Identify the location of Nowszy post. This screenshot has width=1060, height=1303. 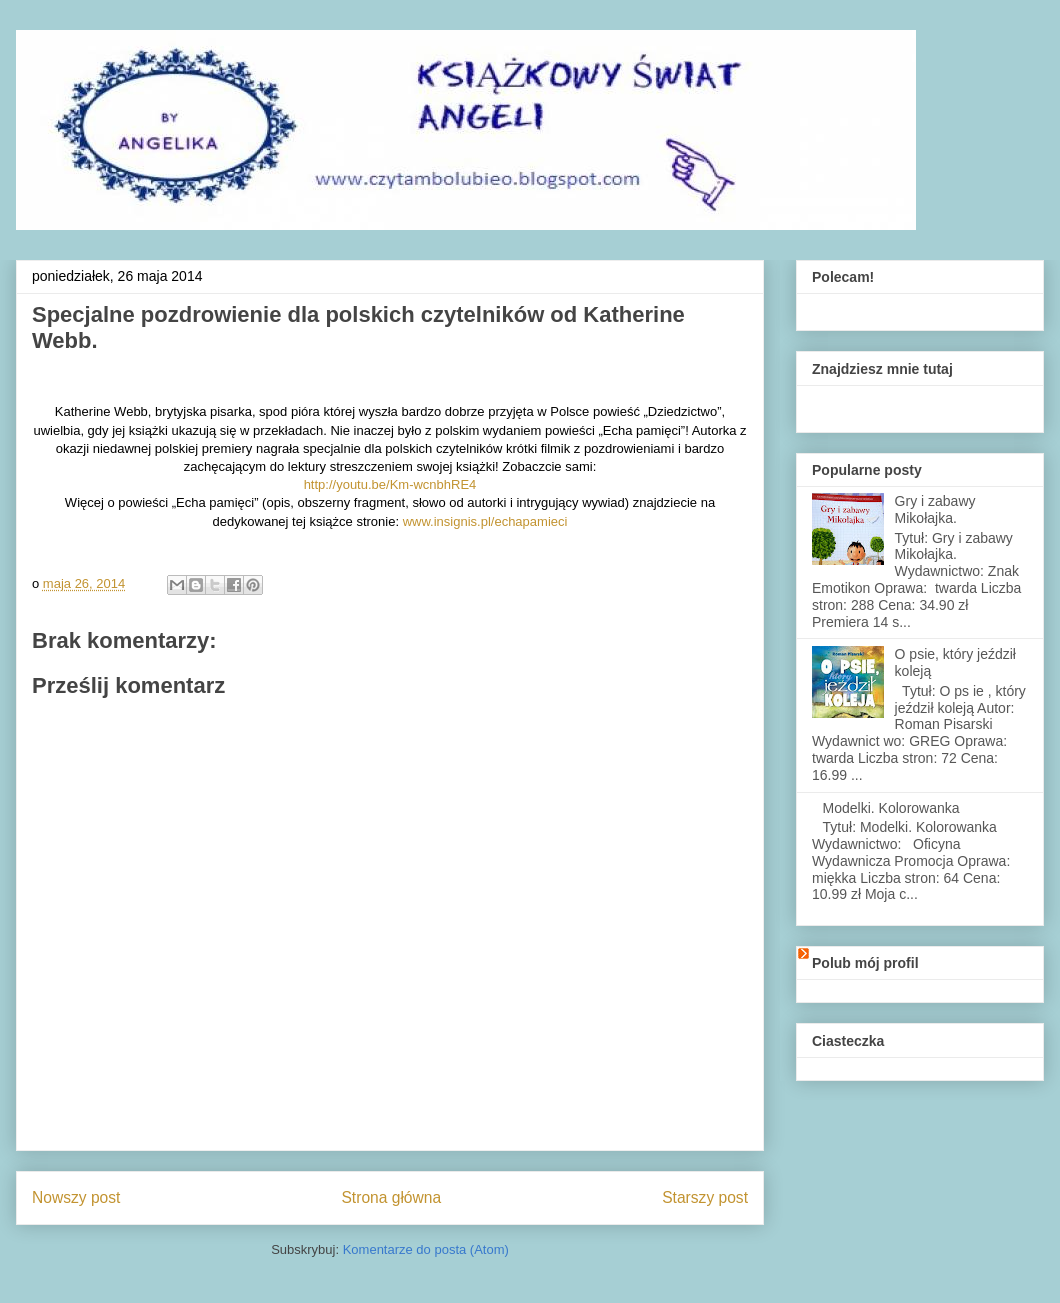
(76, 1197).